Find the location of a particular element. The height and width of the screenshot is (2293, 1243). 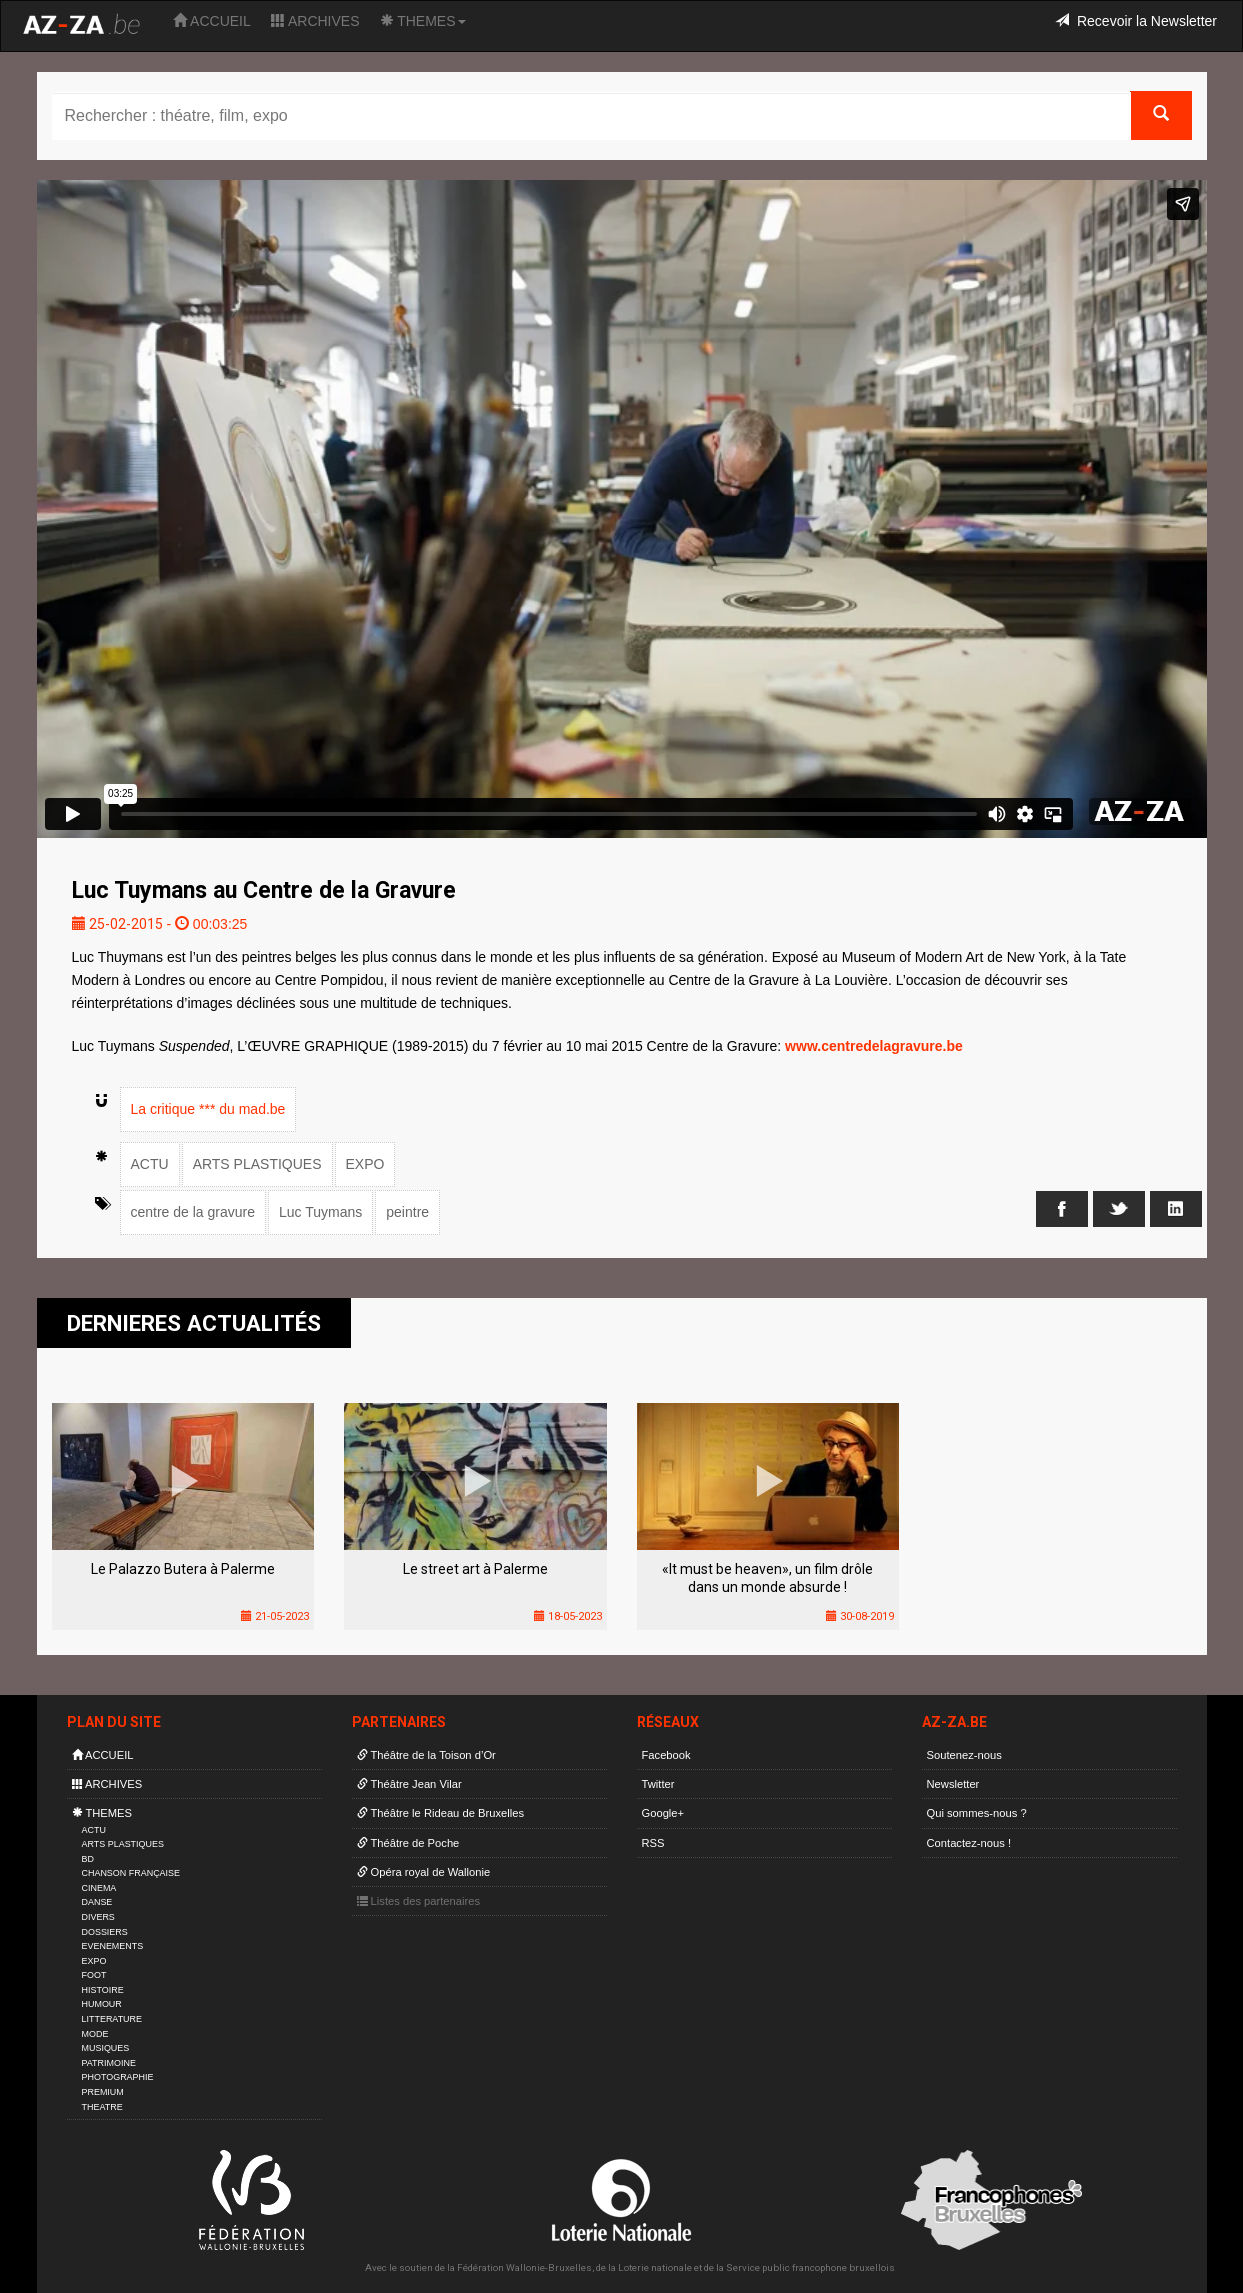

THEATRE is located at coordinates (102, 2107).